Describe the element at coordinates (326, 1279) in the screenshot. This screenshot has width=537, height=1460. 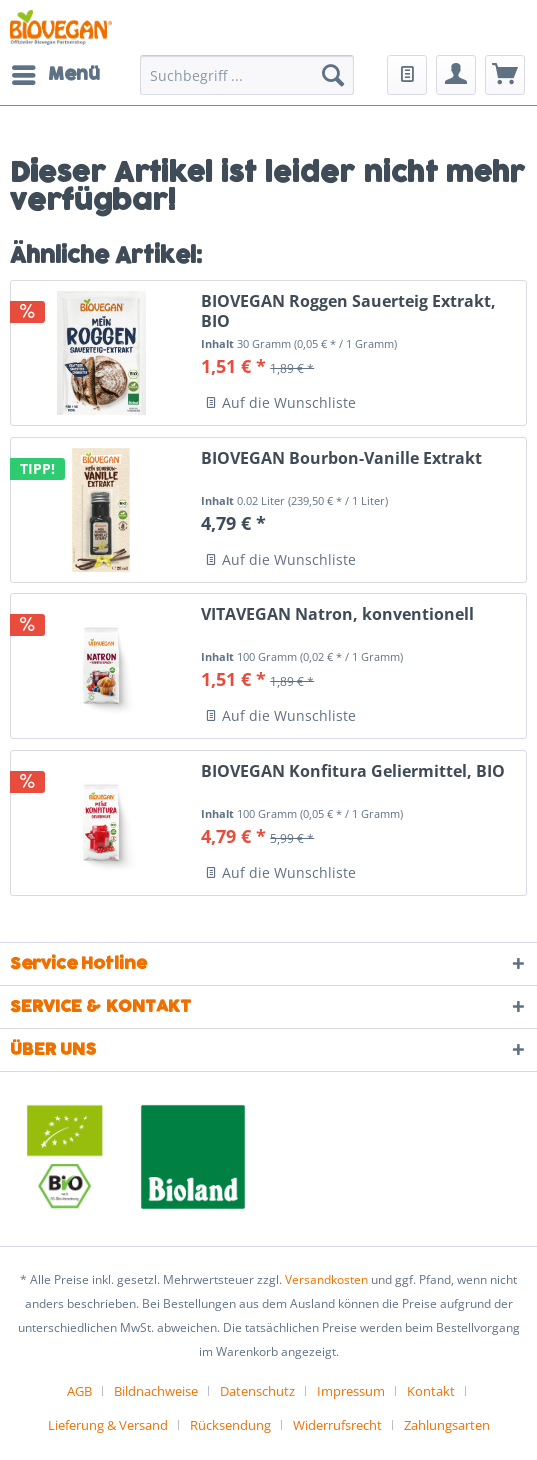
I see `Versandkosten` at that location.